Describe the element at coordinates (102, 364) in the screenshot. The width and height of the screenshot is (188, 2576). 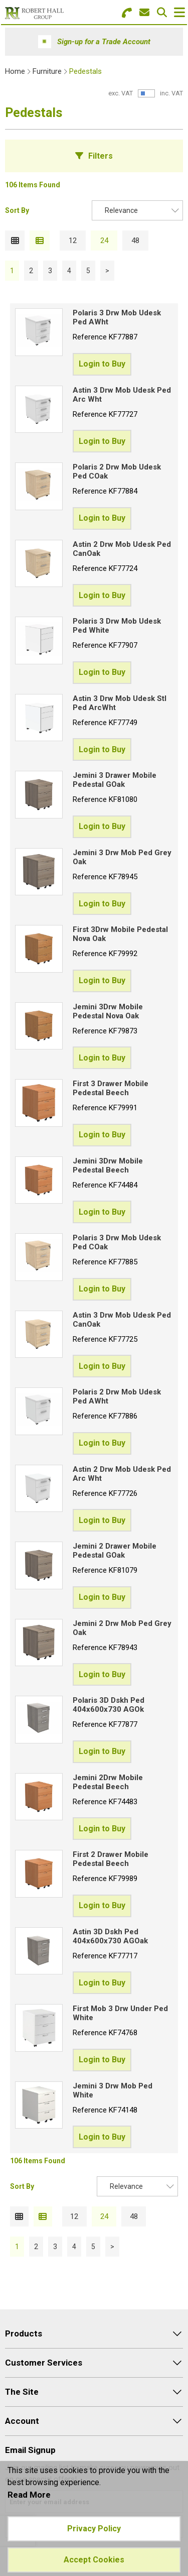
I see `Login to Buy` at that location.